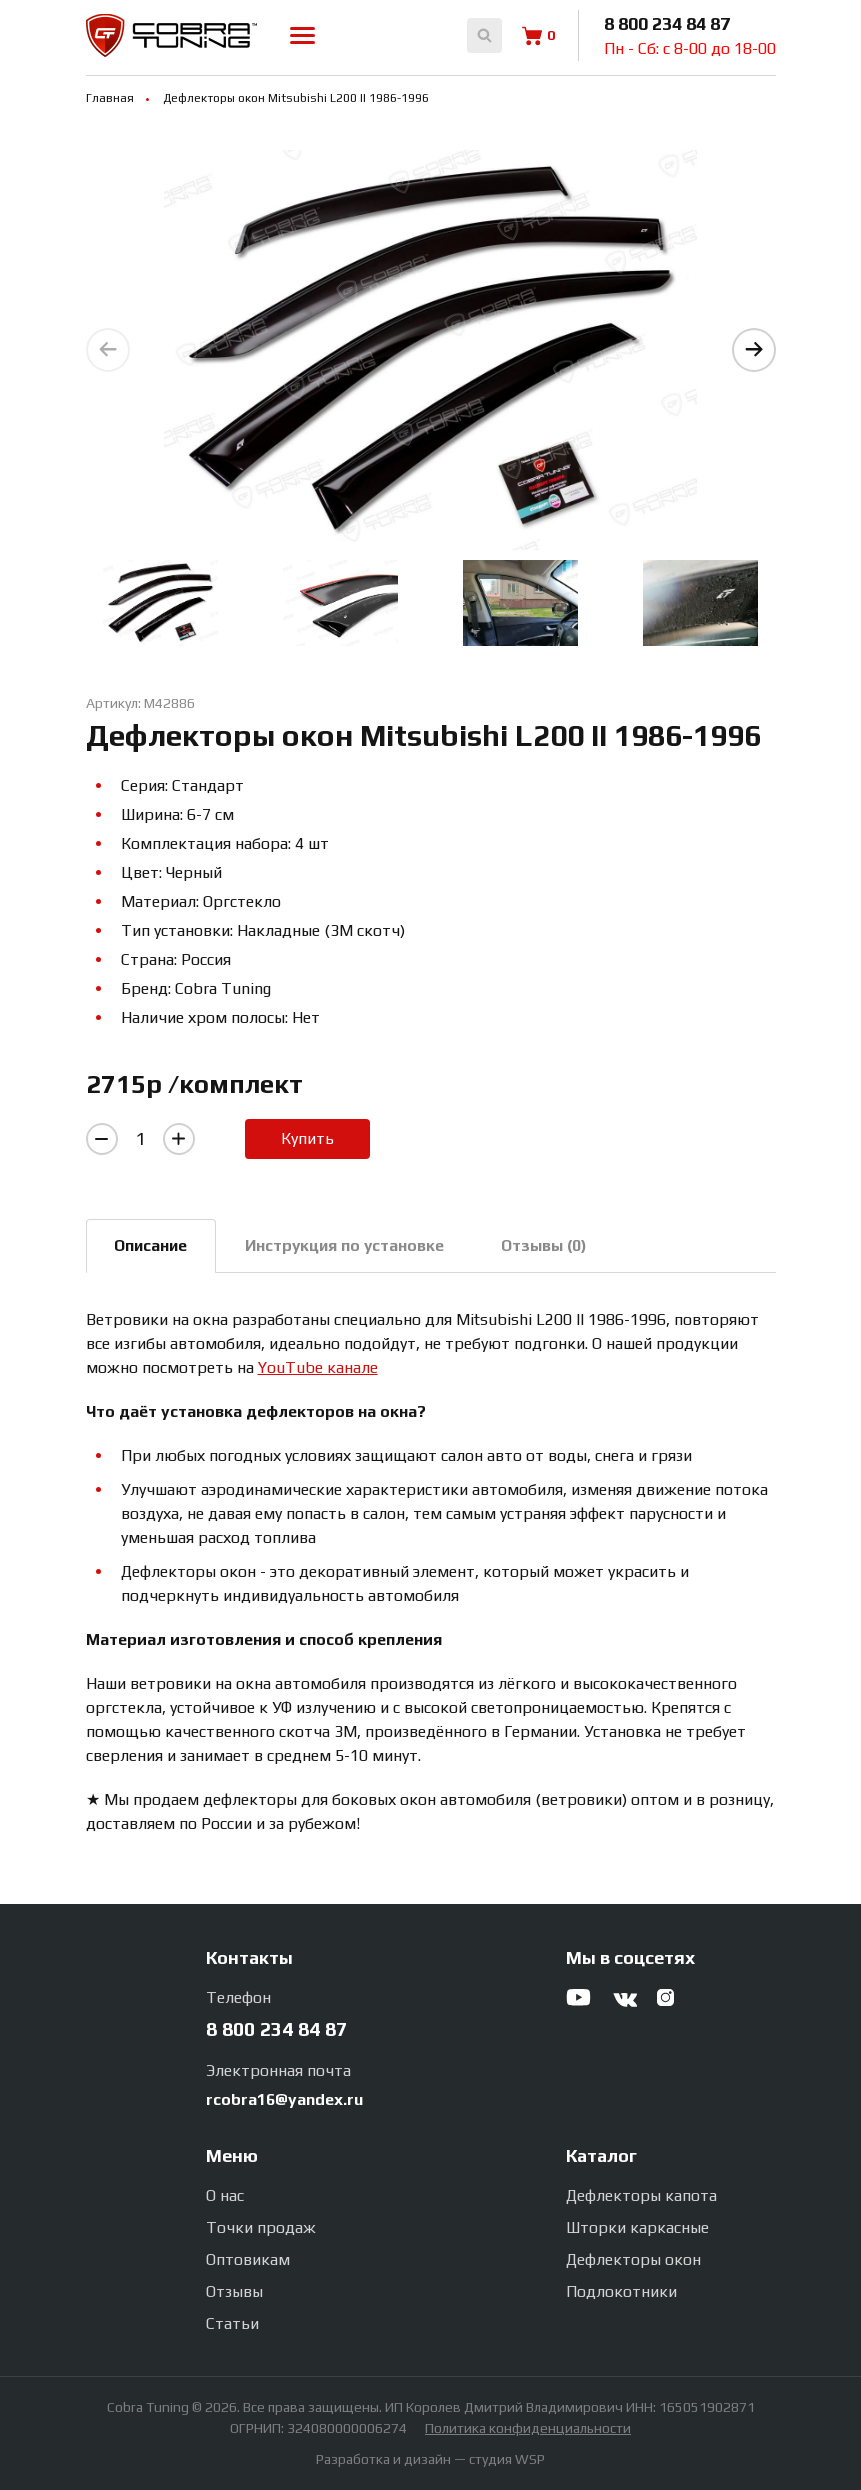  I want to click on Статьи, so click(232, 2323).